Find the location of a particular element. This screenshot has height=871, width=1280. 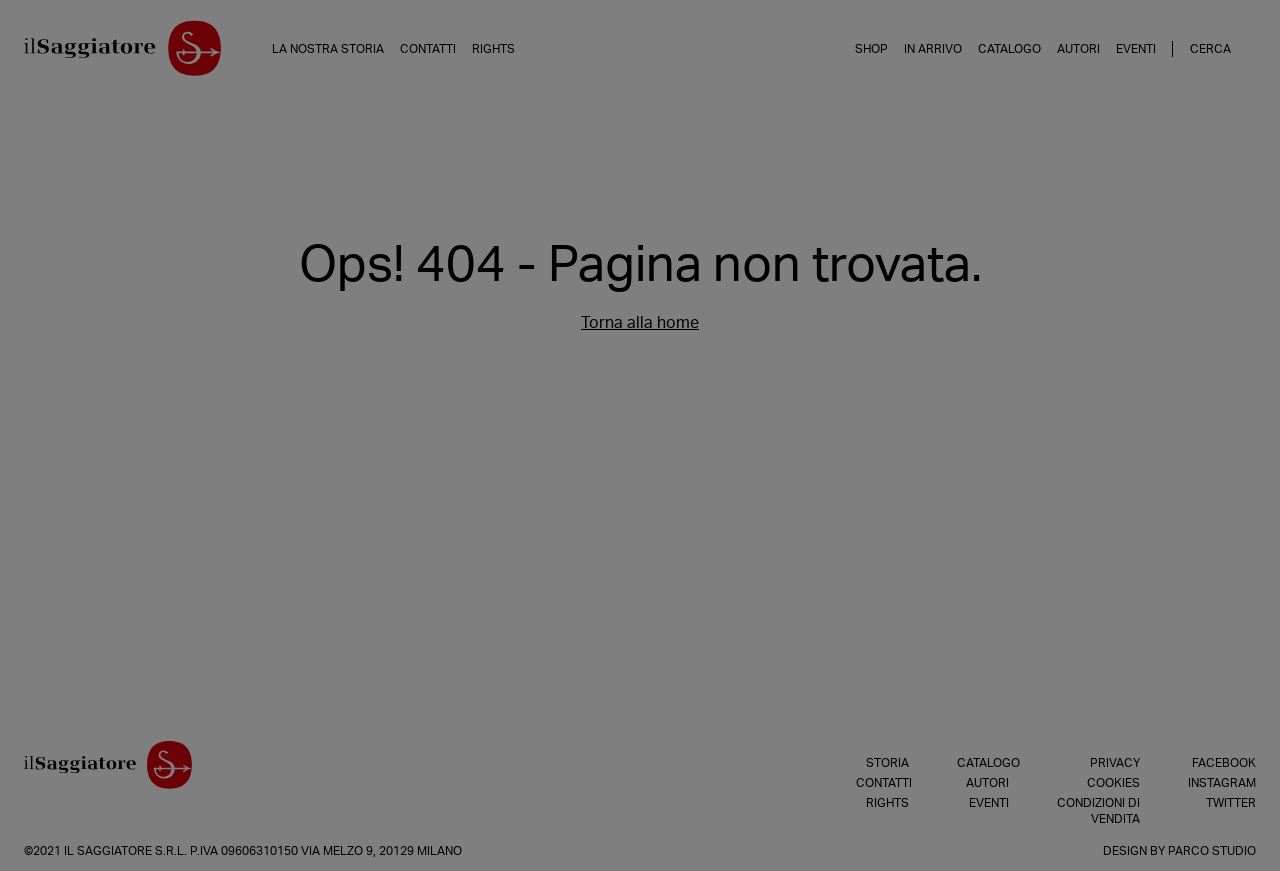

Parco Studio is located at coordinates (1212, 851).